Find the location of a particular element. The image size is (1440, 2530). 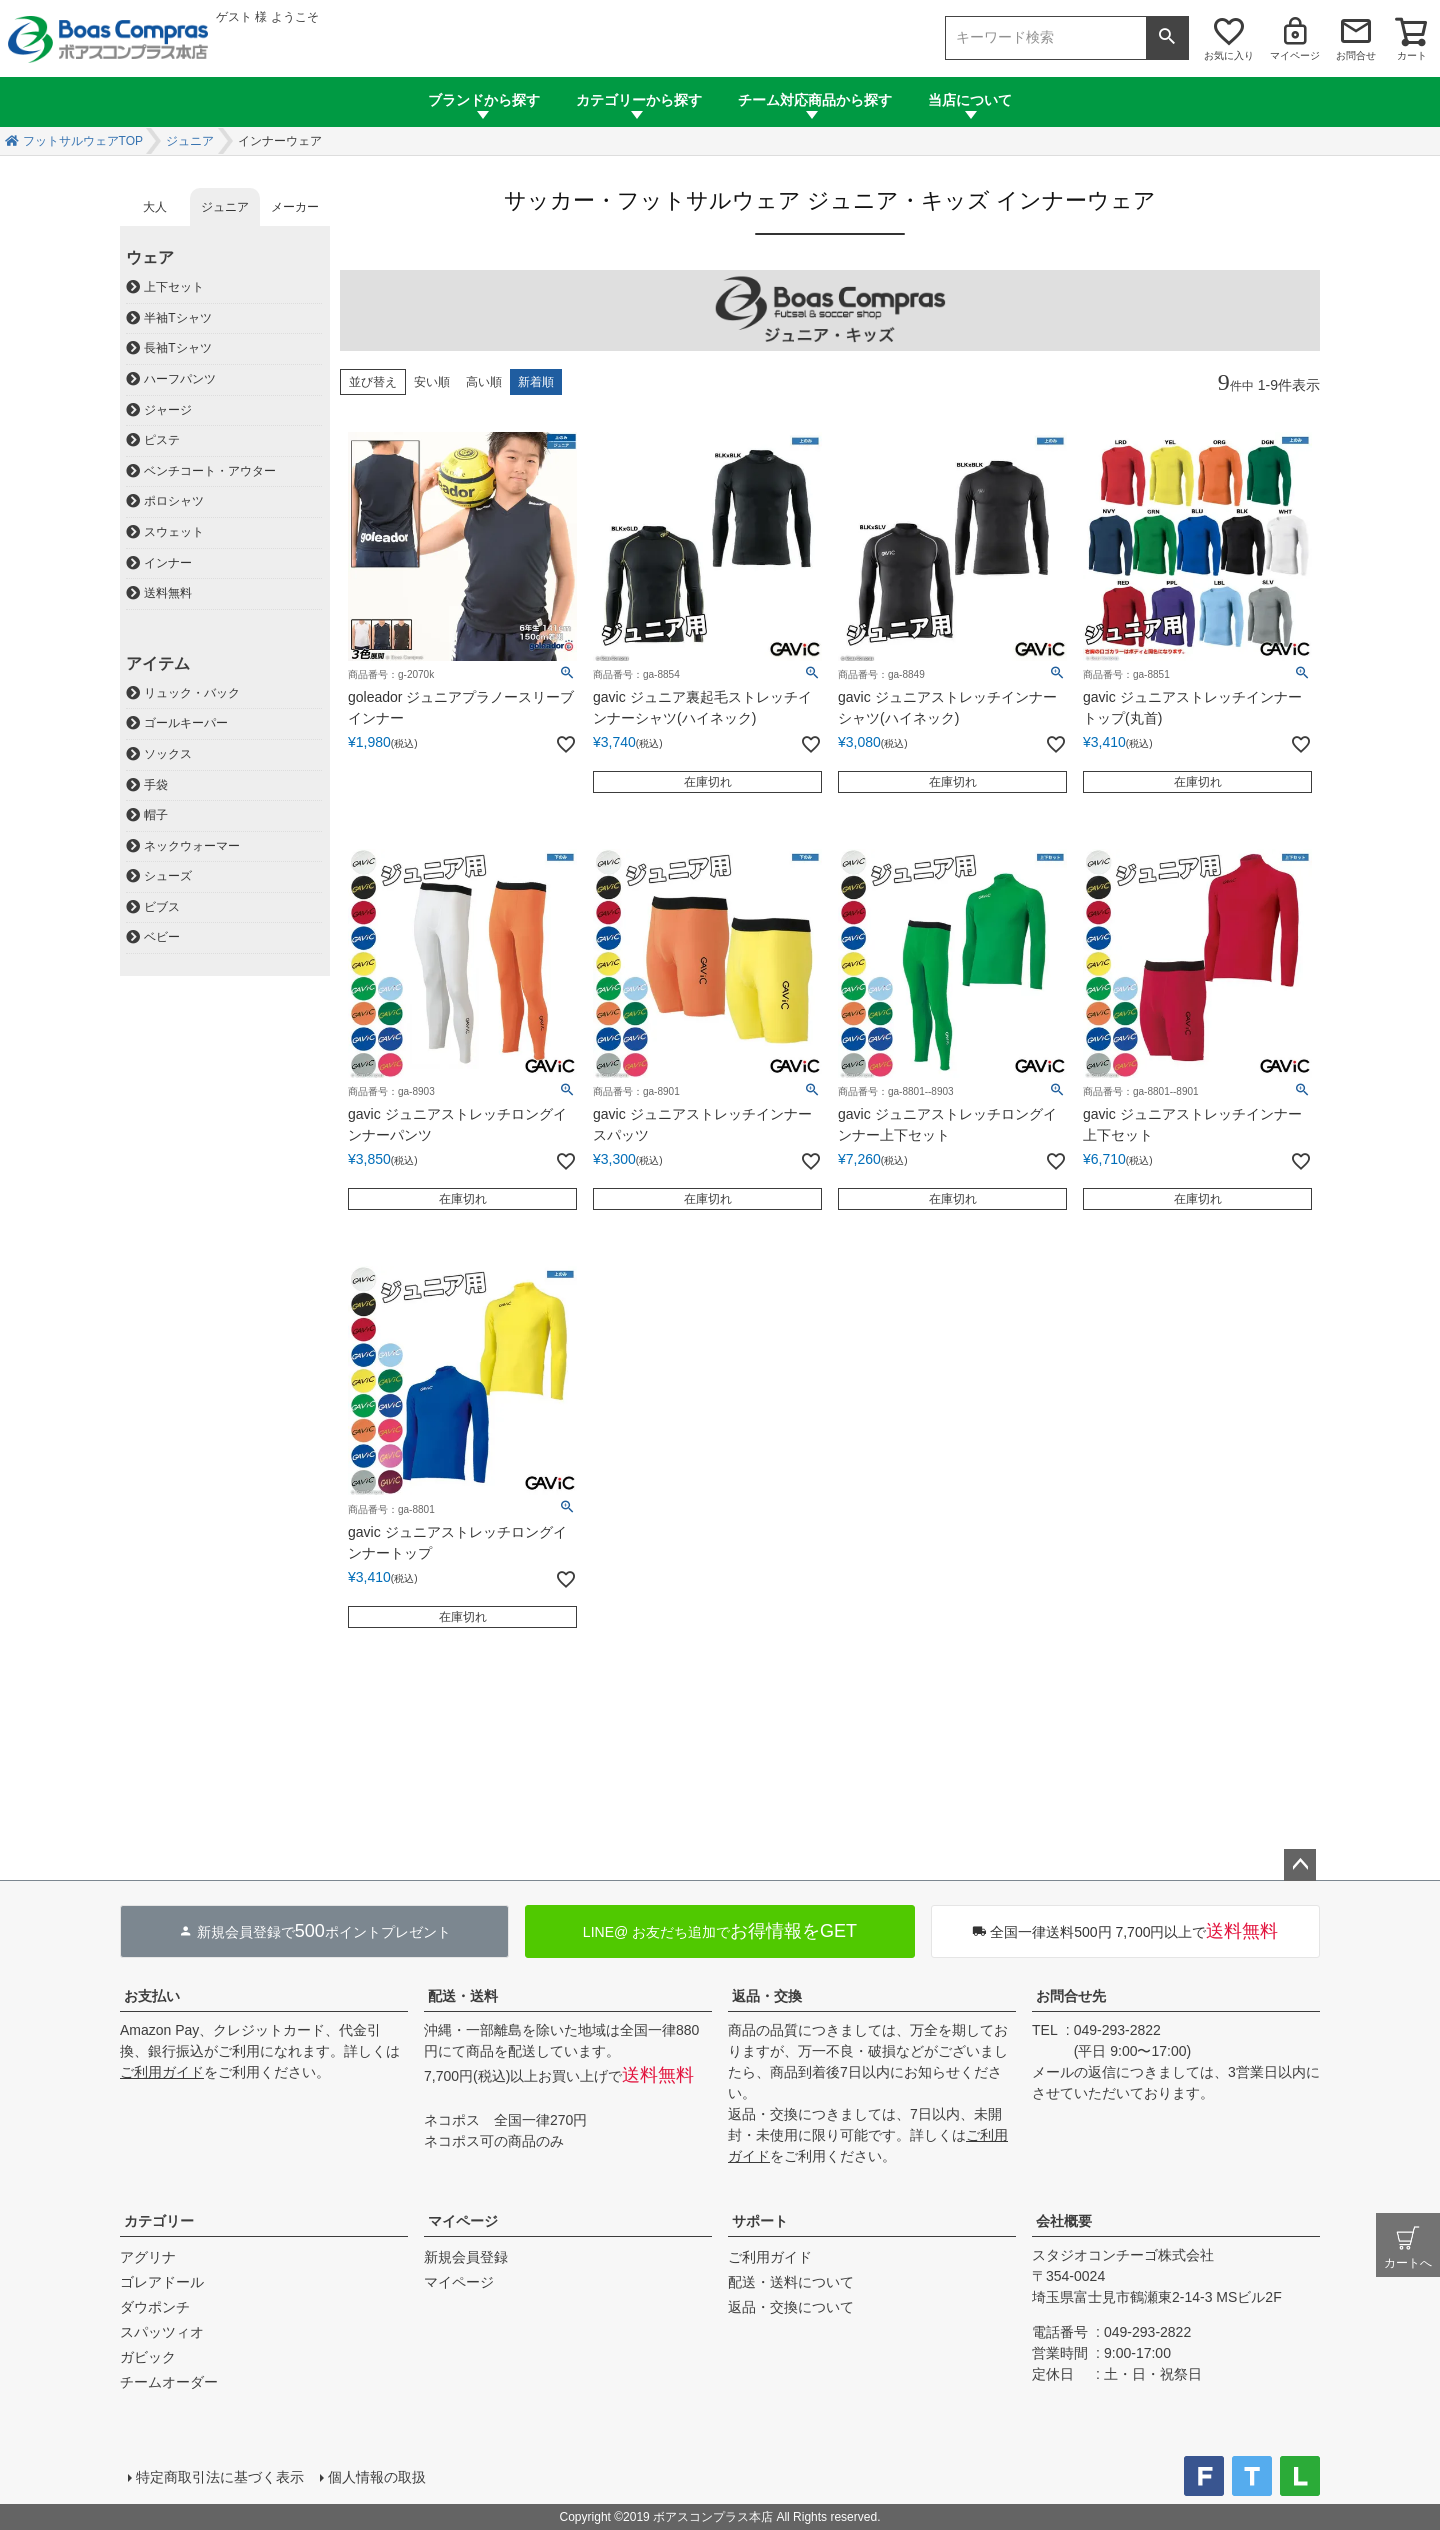

ゴレアドール is located at coordinates (162, 2282).